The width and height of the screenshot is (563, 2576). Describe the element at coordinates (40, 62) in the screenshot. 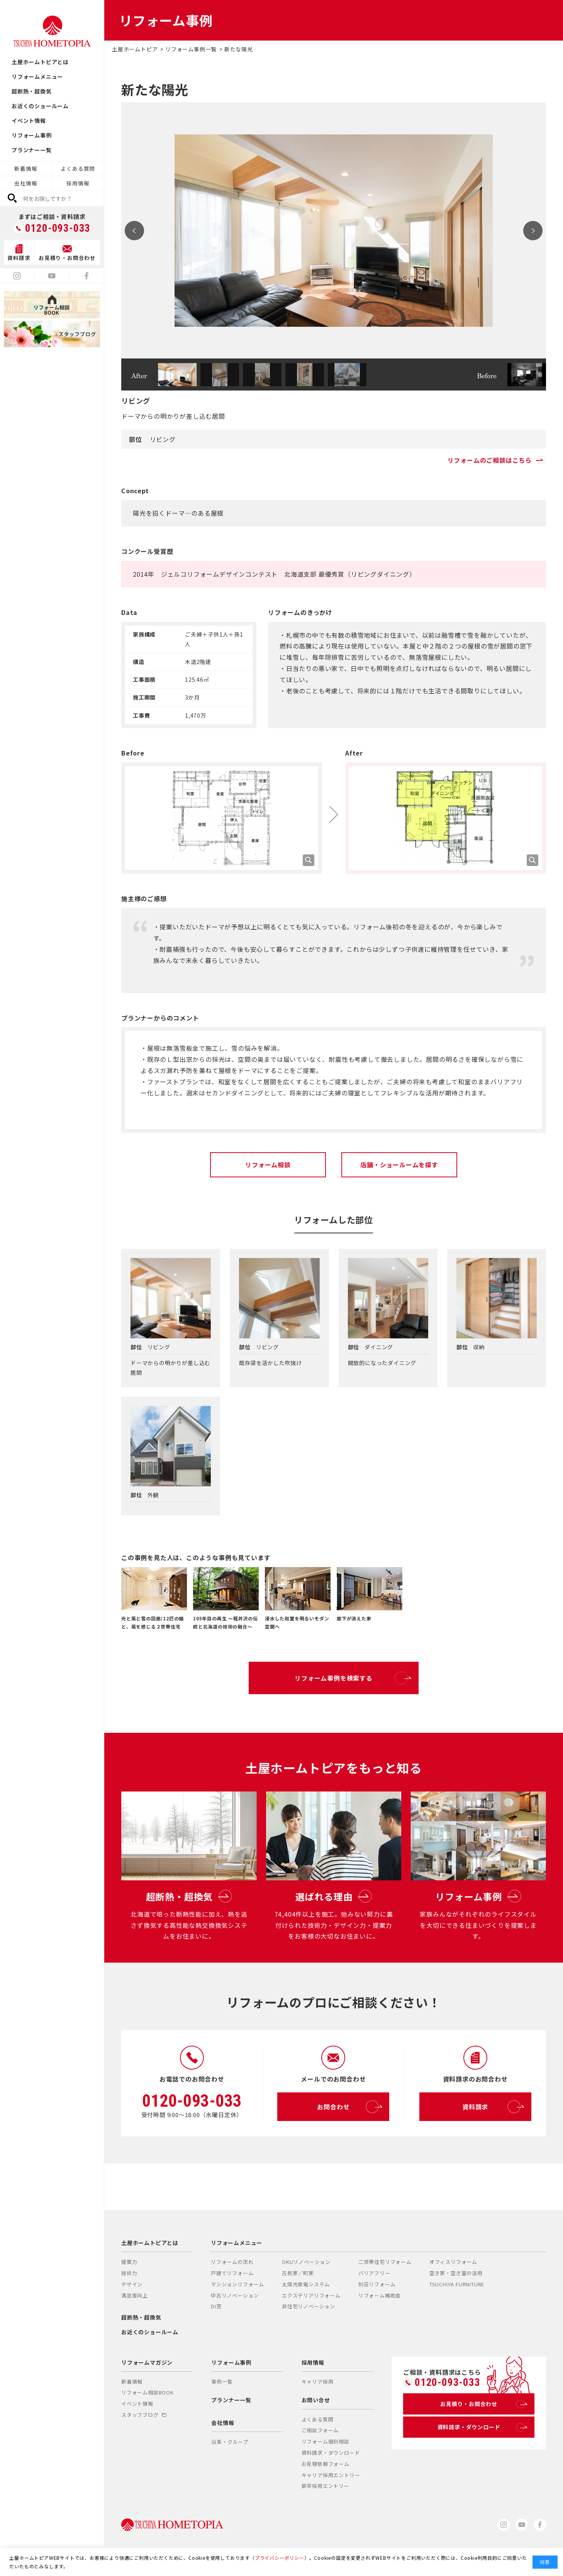

I see `土屋ホームトピアとは` at that location.